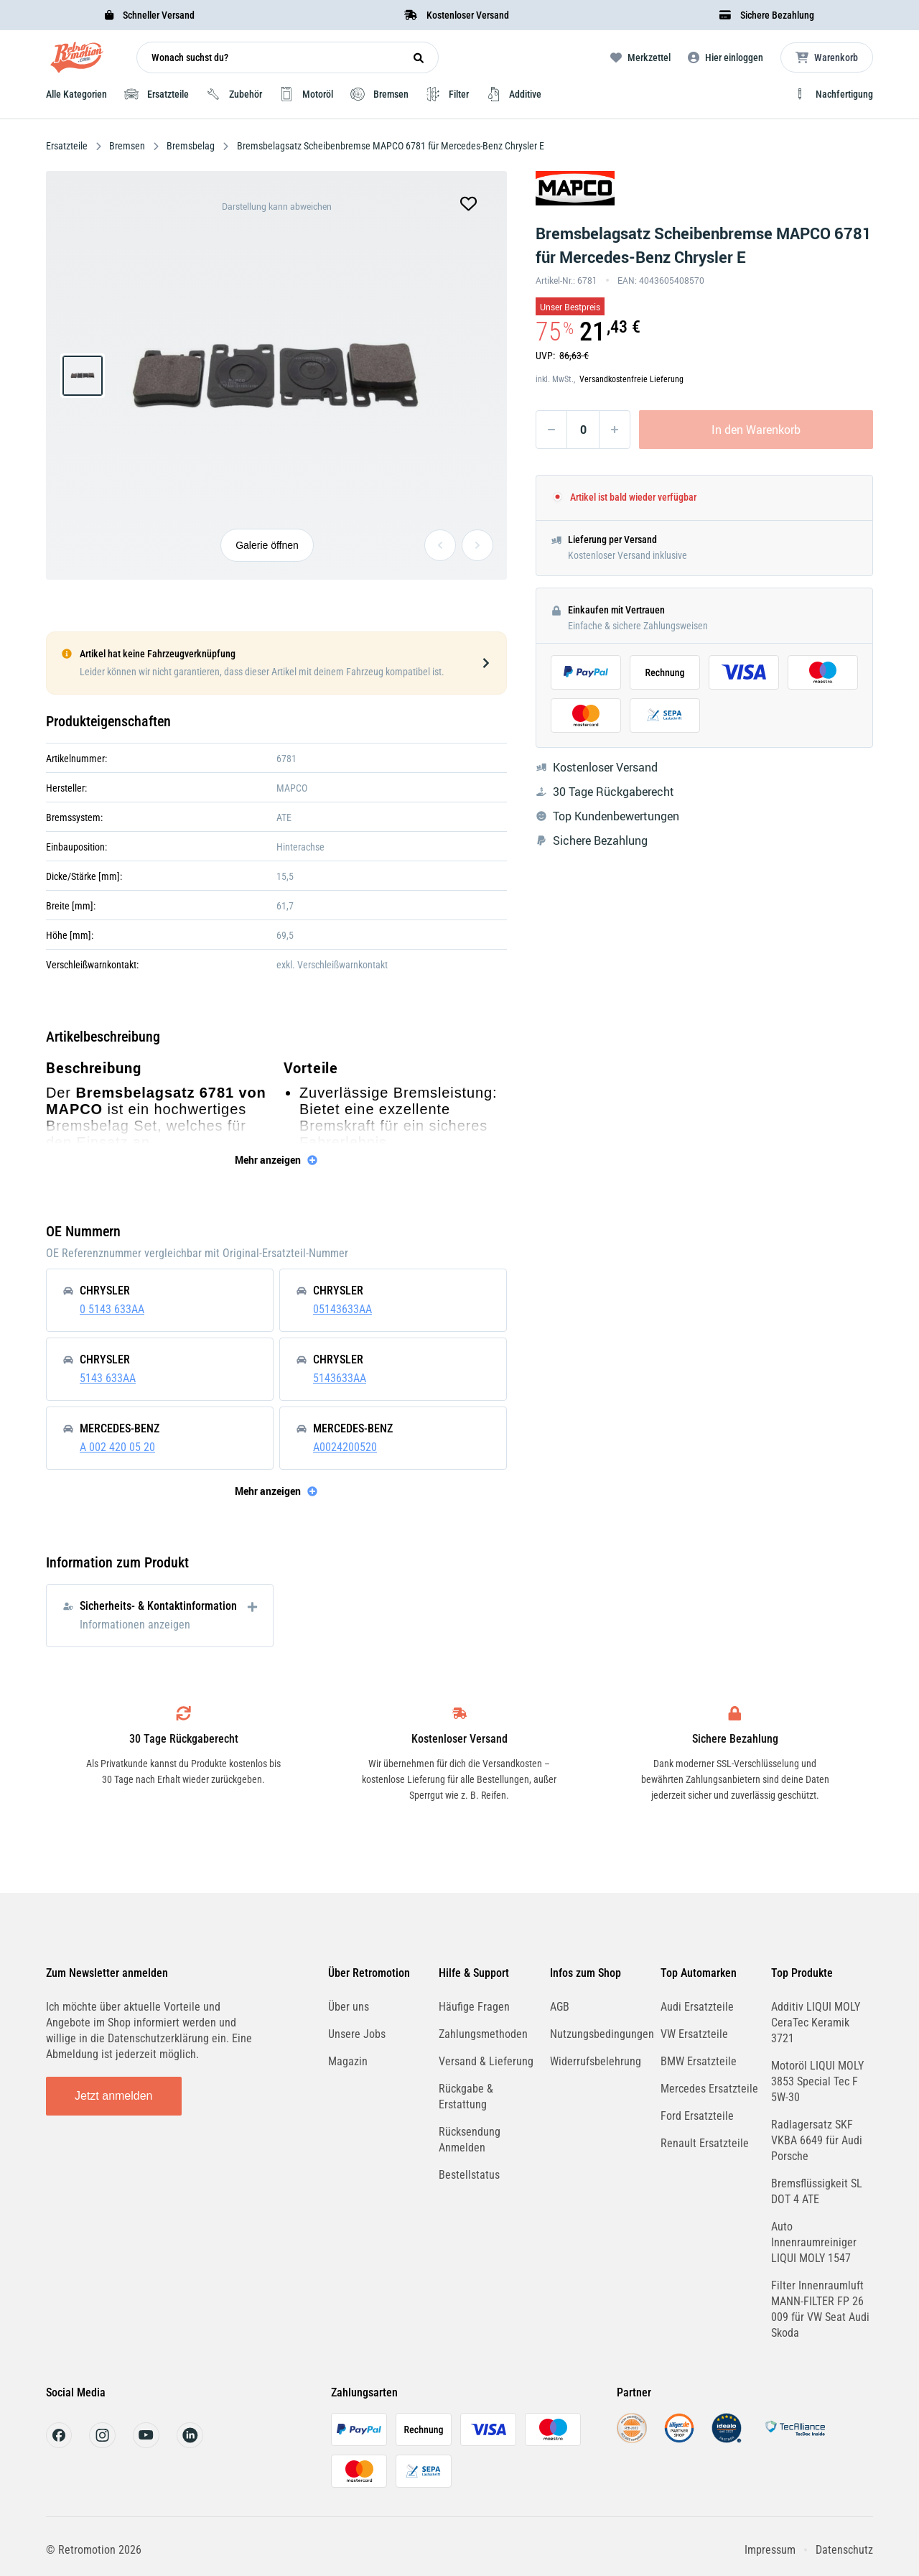  Describe the element at coordinates (345, 1447) in the screenshot. I see `A0024200520` at that location.